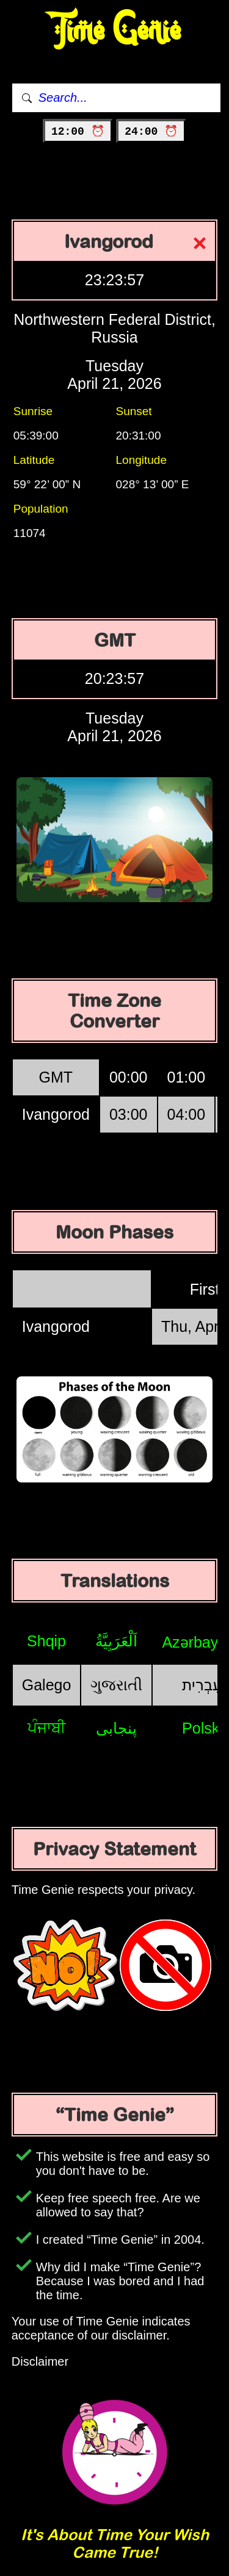 This screenshot has height=2576, width=229. Describe the element at coordinates (77, 132) in the screenshot. I see `12:00 ⏰` at that location.